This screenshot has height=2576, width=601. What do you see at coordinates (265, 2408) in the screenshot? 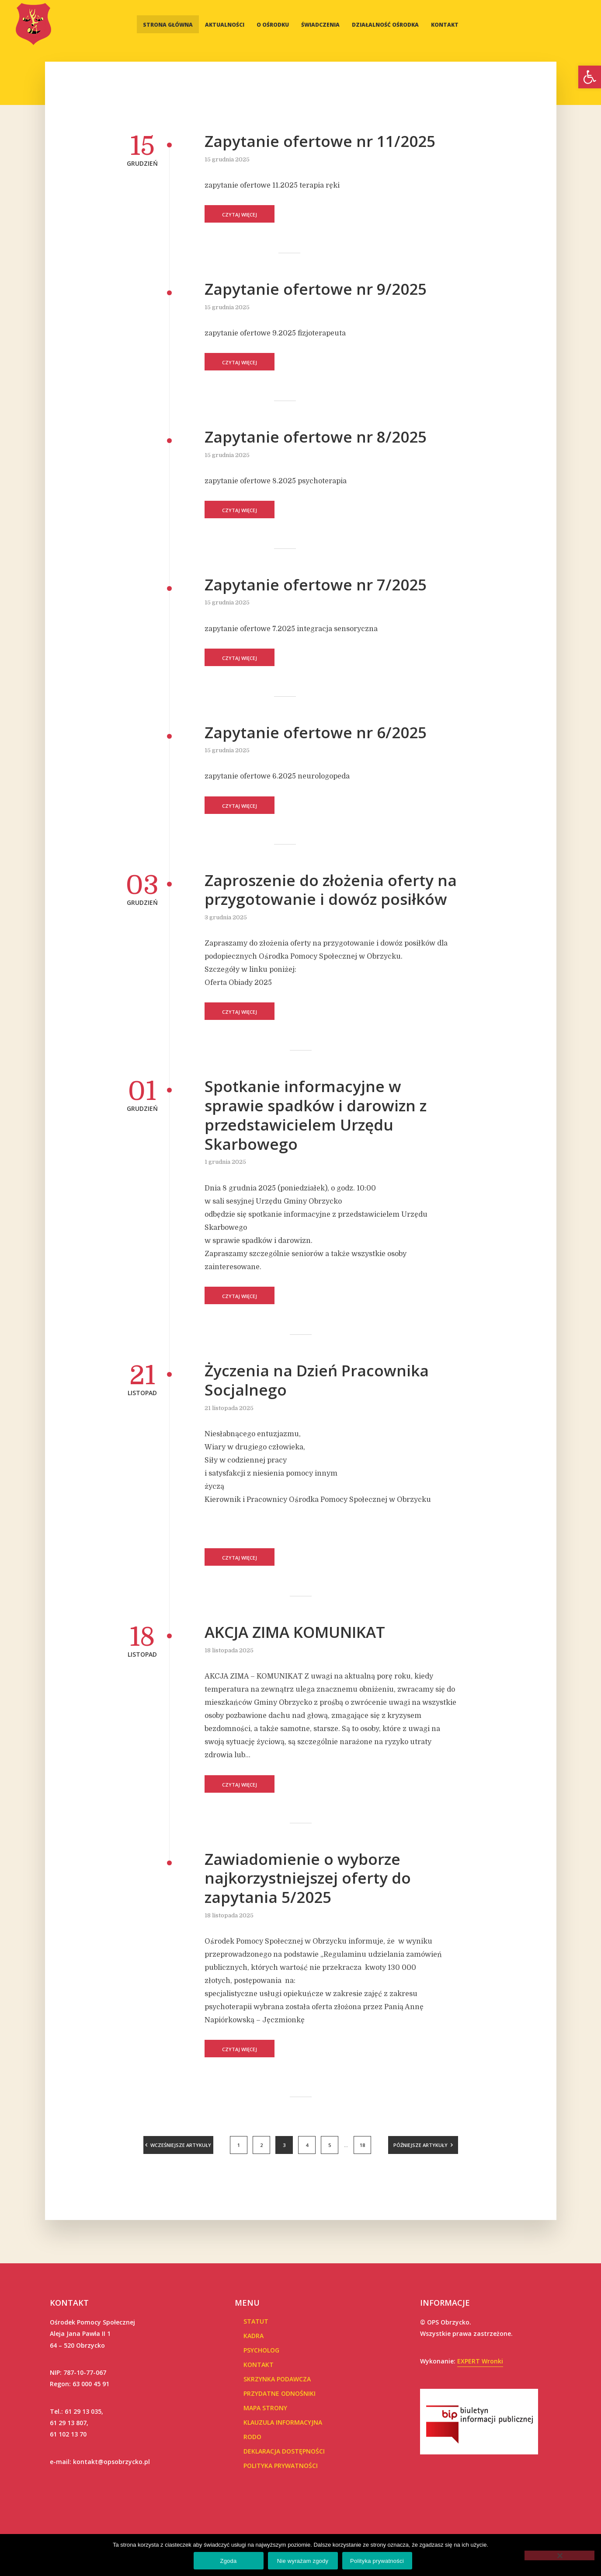
I see `Mapa Strony [link]` at bounding box center [265, 2408].